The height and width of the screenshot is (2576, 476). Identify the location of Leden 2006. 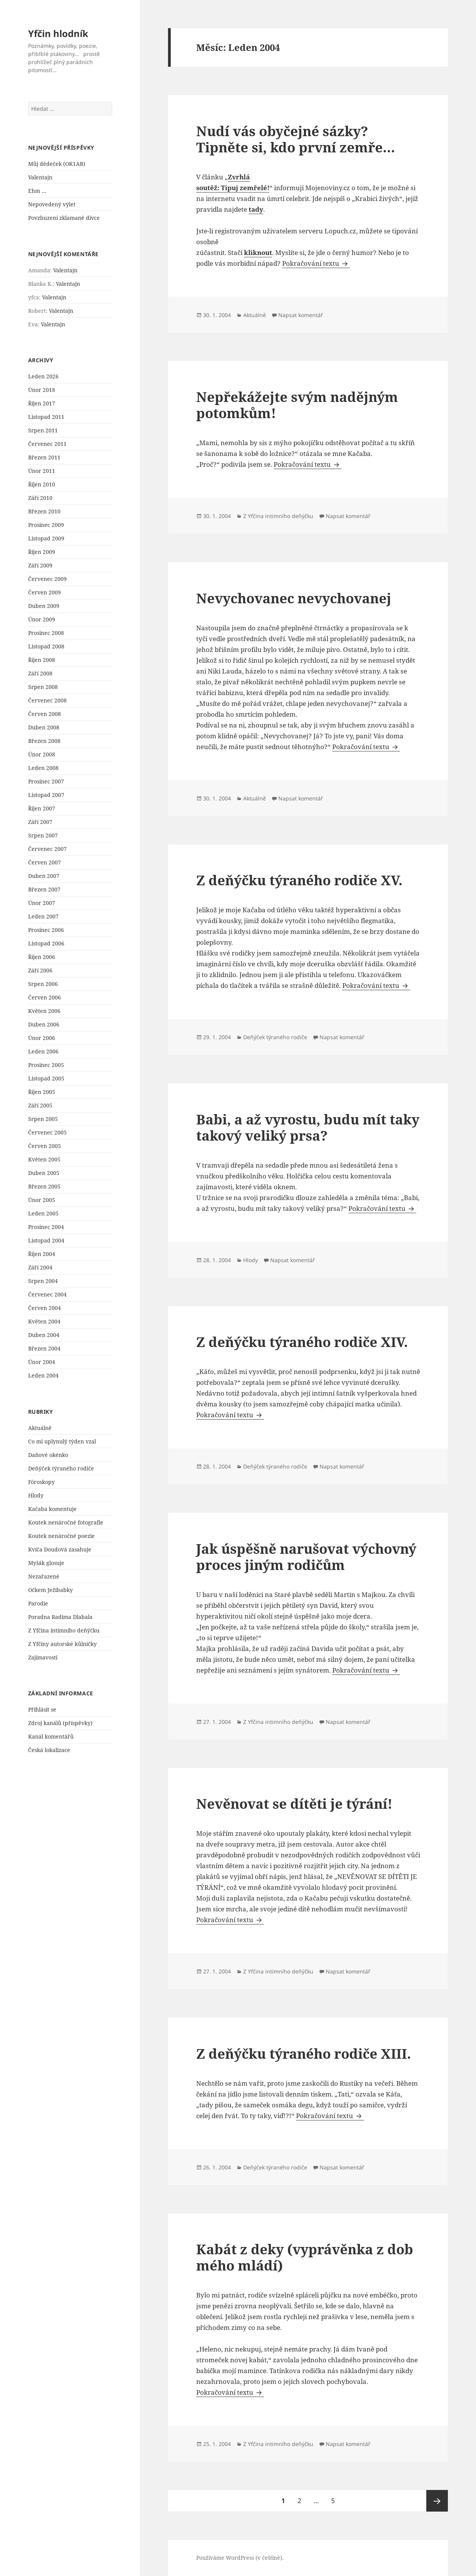
(43, 1051).